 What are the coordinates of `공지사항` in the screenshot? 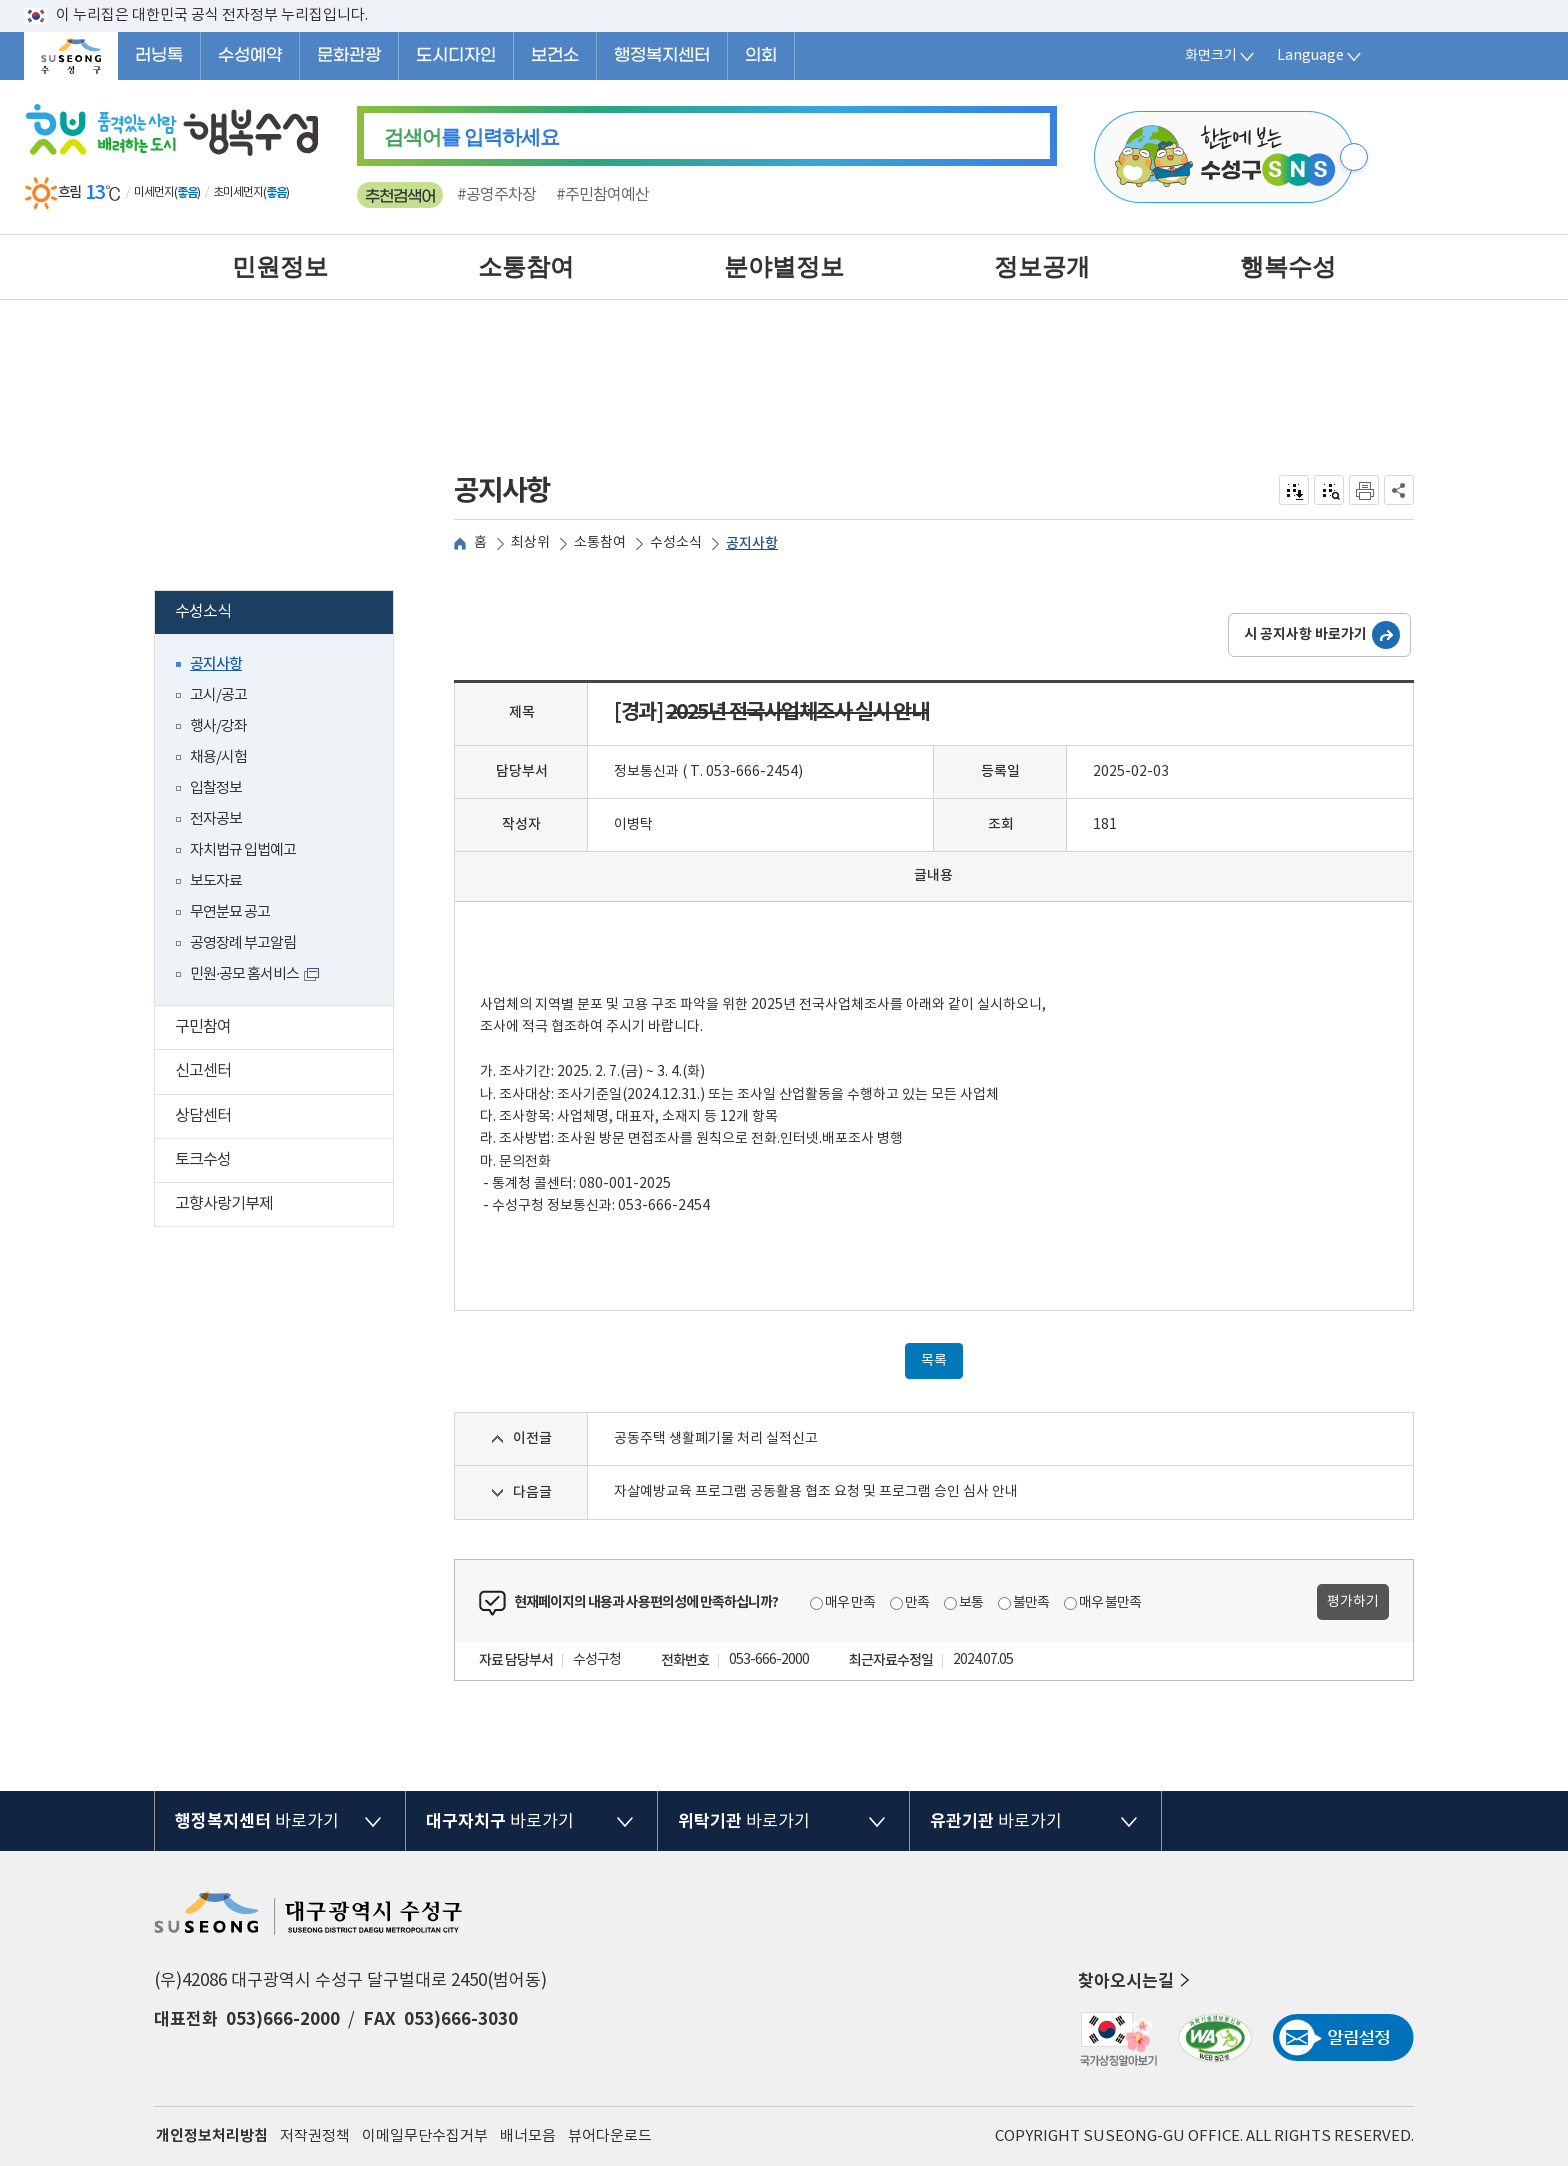 It's located at (216, 664).